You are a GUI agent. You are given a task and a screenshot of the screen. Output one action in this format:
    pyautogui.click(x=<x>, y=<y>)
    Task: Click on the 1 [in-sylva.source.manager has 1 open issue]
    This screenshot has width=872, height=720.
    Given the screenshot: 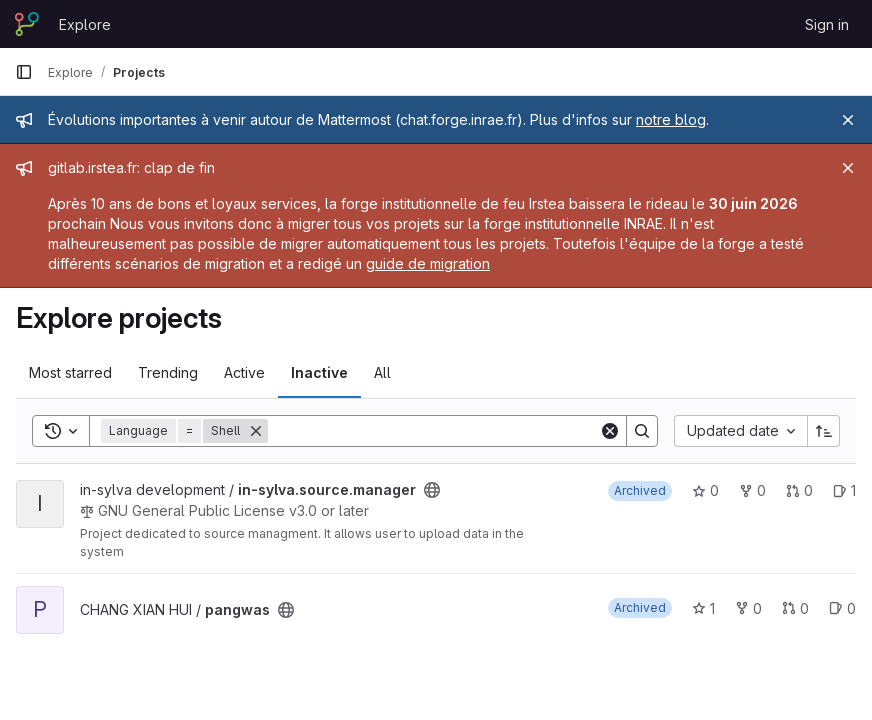 What is the action you would take?
    pyautogui.click(x=844, y=490)
    